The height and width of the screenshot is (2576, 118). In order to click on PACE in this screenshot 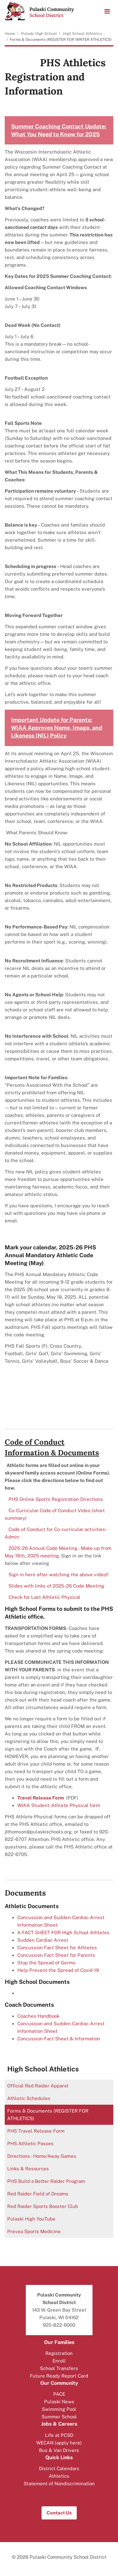, I will do `click(59, 2394)`.